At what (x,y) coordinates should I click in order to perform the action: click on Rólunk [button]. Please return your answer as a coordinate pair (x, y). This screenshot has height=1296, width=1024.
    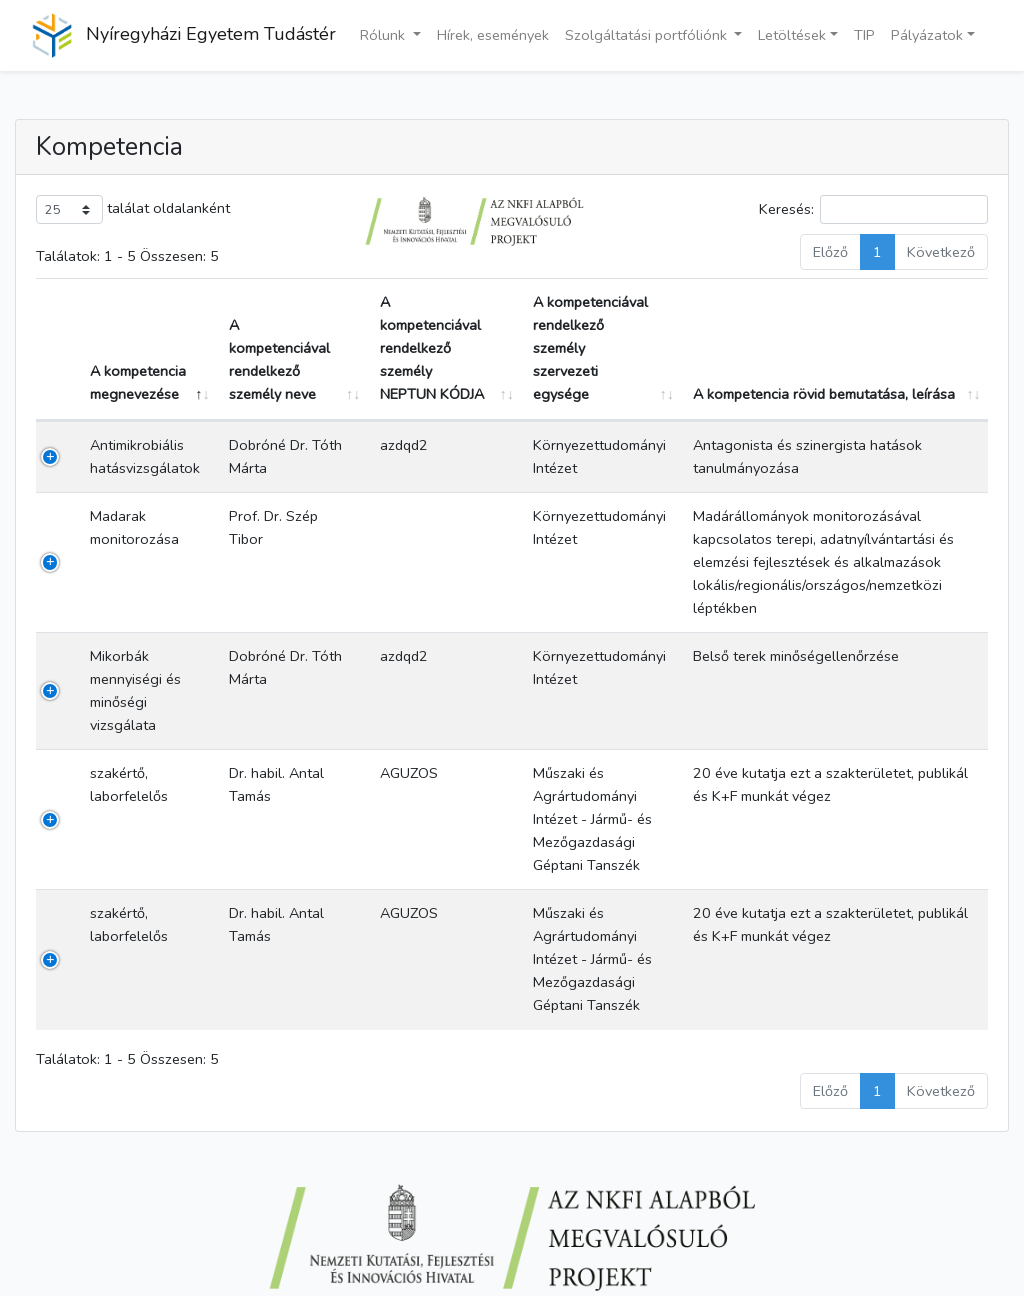
    Looking at the image, I should click on (384, 35).